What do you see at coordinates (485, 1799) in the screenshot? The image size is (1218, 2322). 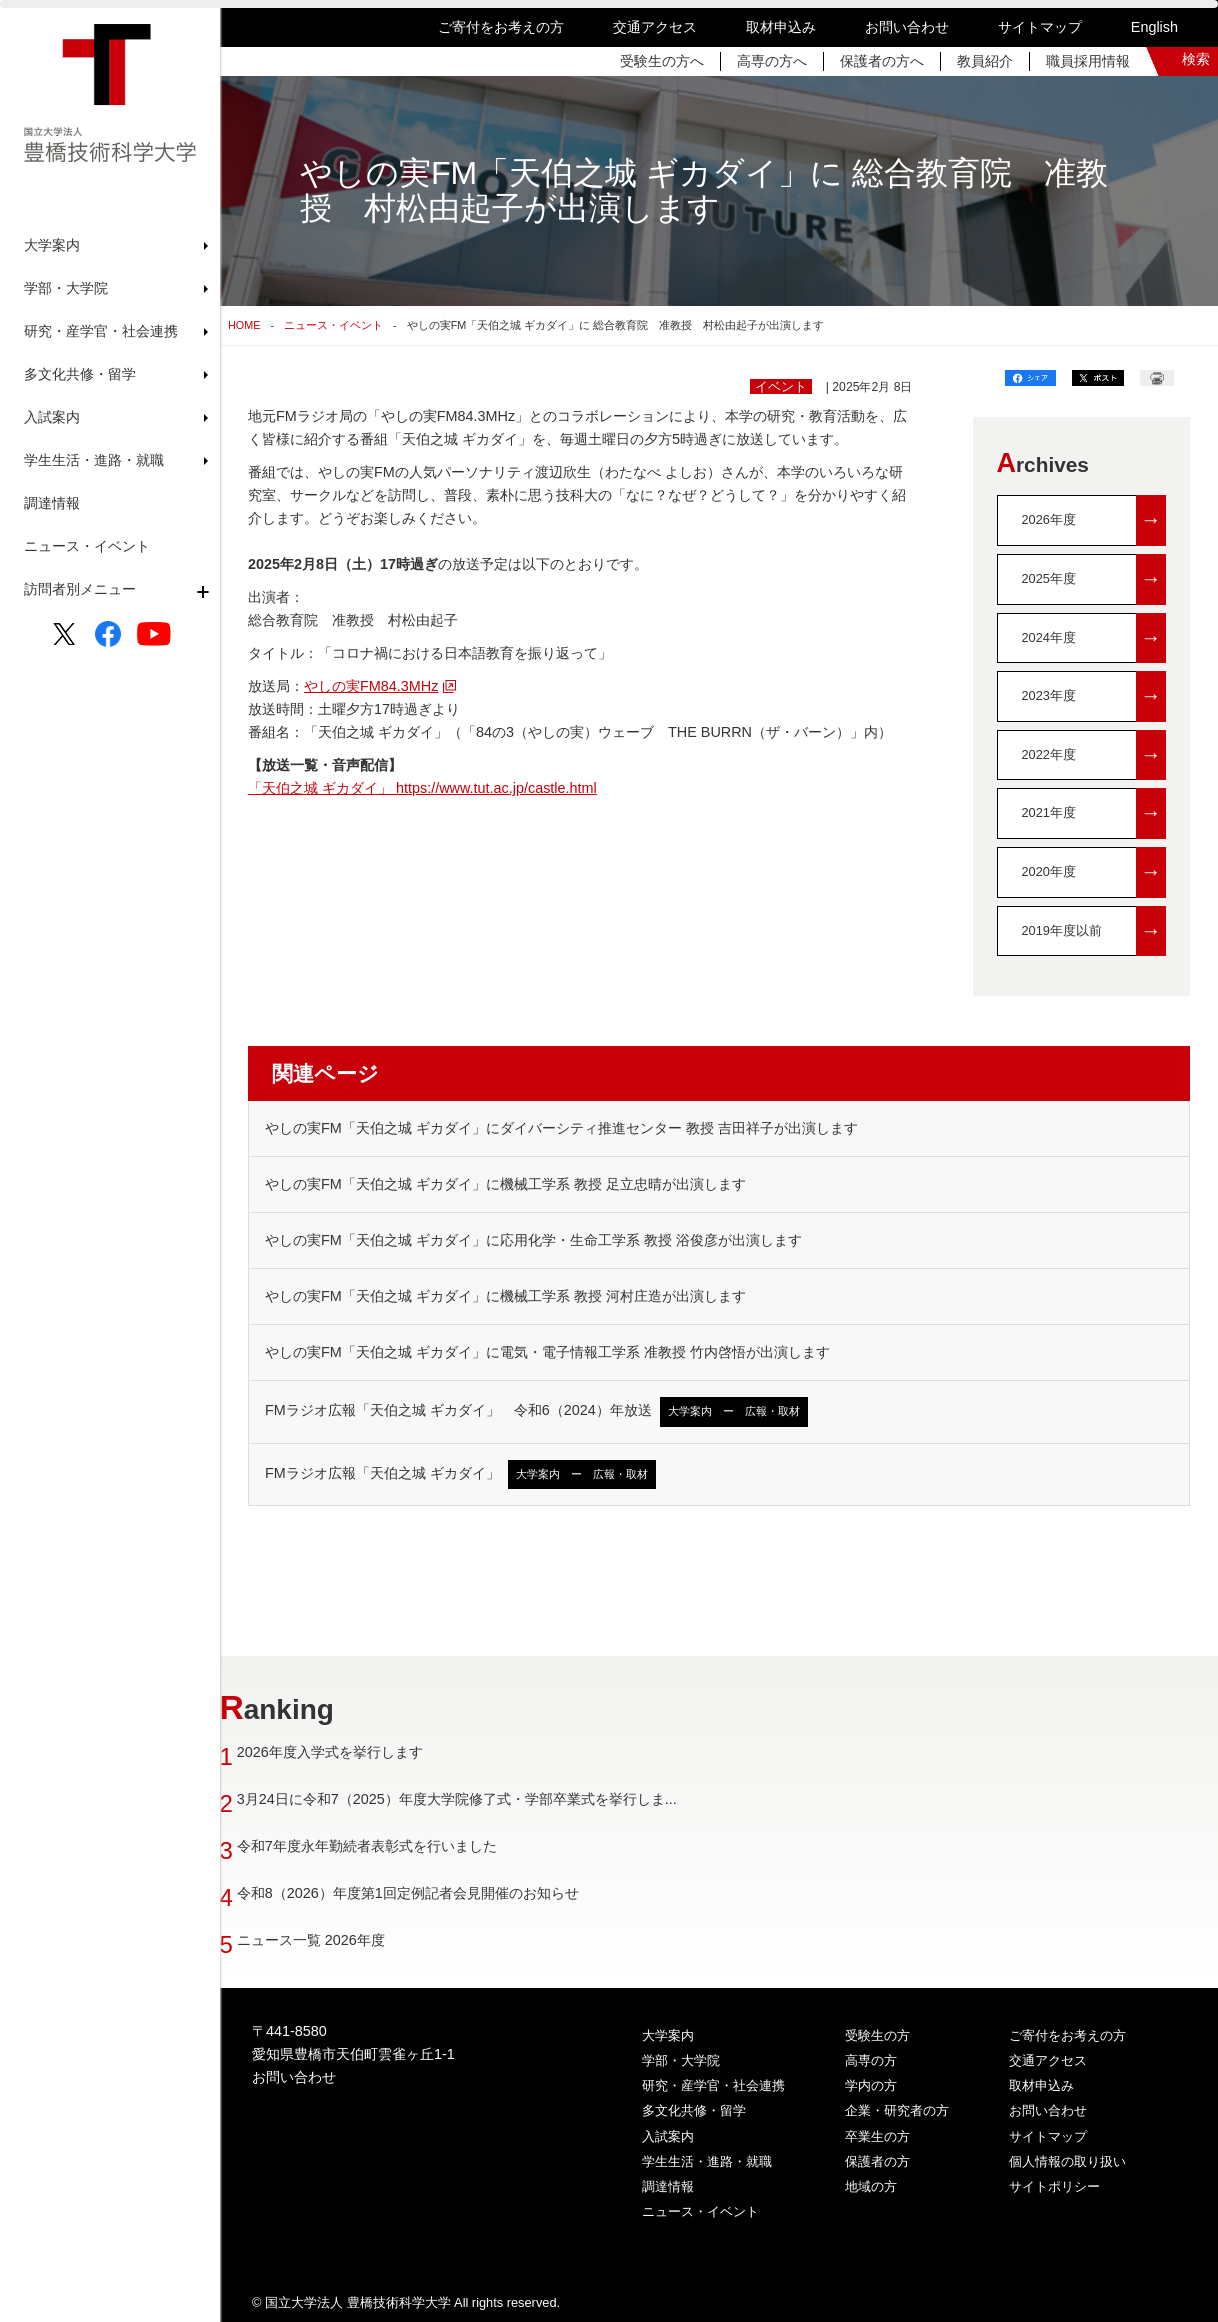 I see `3月24日に令和7（2025）年度大学院修了式・学部卒業式を挙行しま...` at bounding box center [485, 1799].